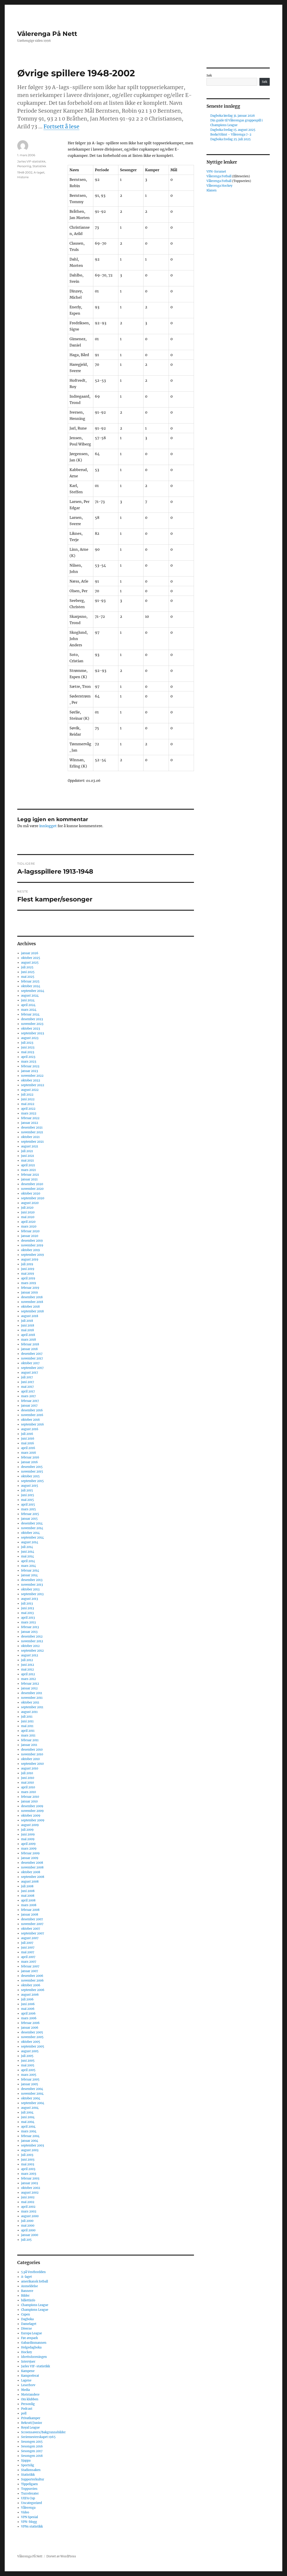 This screenshot has width=287, height=2576. What do you see at coordinates (27, 1726) in the screenshot?
I see `mai 2011` at bounding box center [27, 1726].